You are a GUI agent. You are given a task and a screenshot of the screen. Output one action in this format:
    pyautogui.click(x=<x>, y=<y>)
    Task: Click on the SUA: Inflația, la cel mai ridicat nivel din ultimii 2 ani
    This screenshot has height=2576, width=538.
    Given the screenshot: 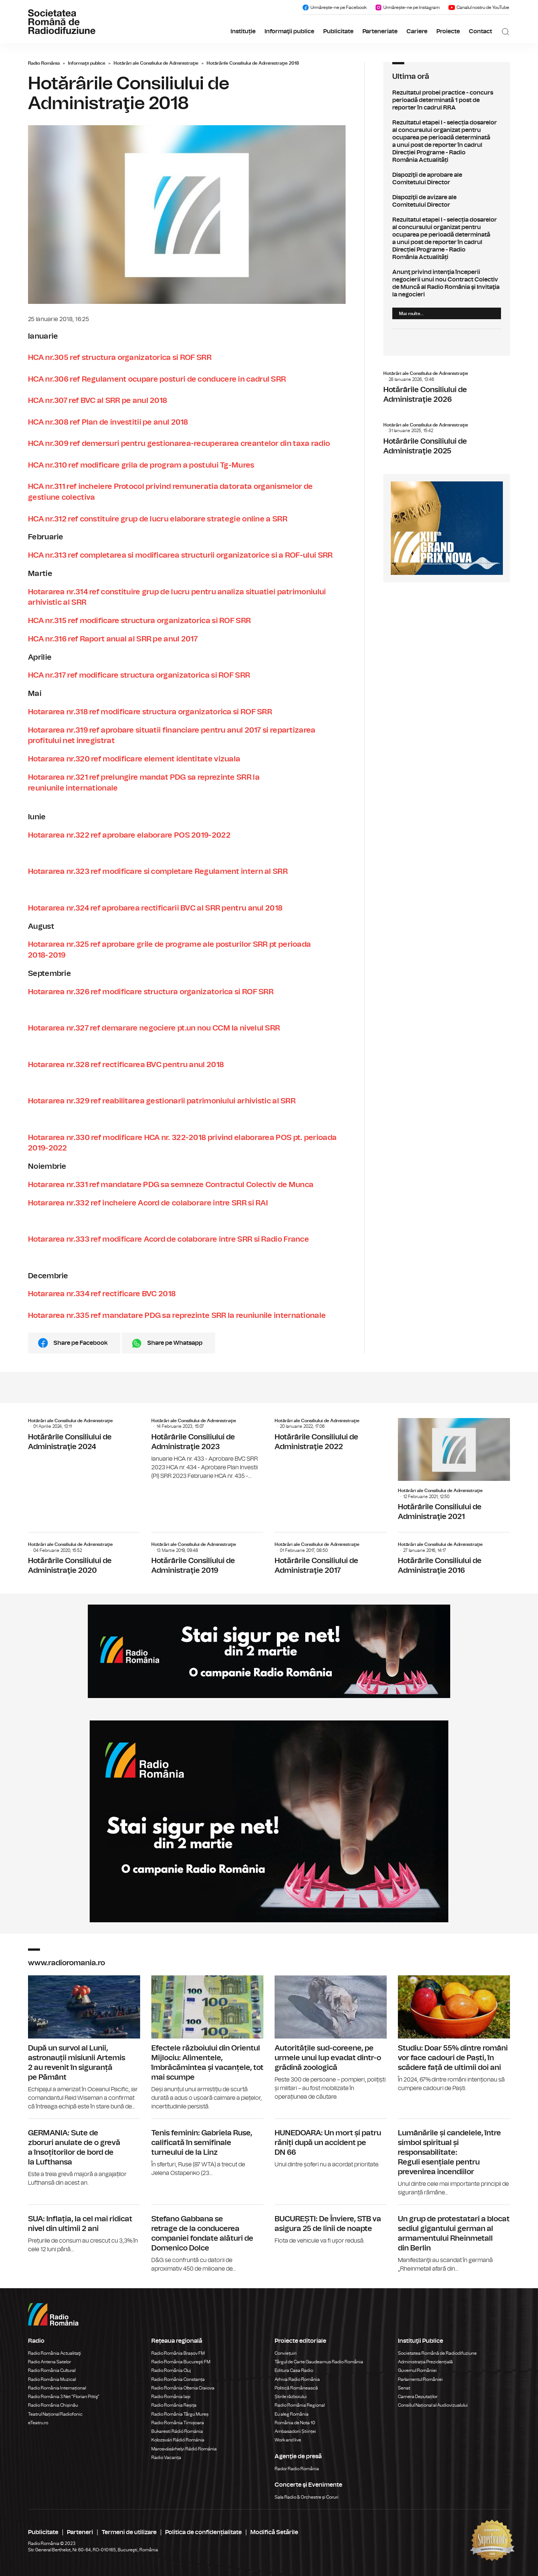 What is the action you would take?
    pyautogui.click(x=84, y=2229)
    